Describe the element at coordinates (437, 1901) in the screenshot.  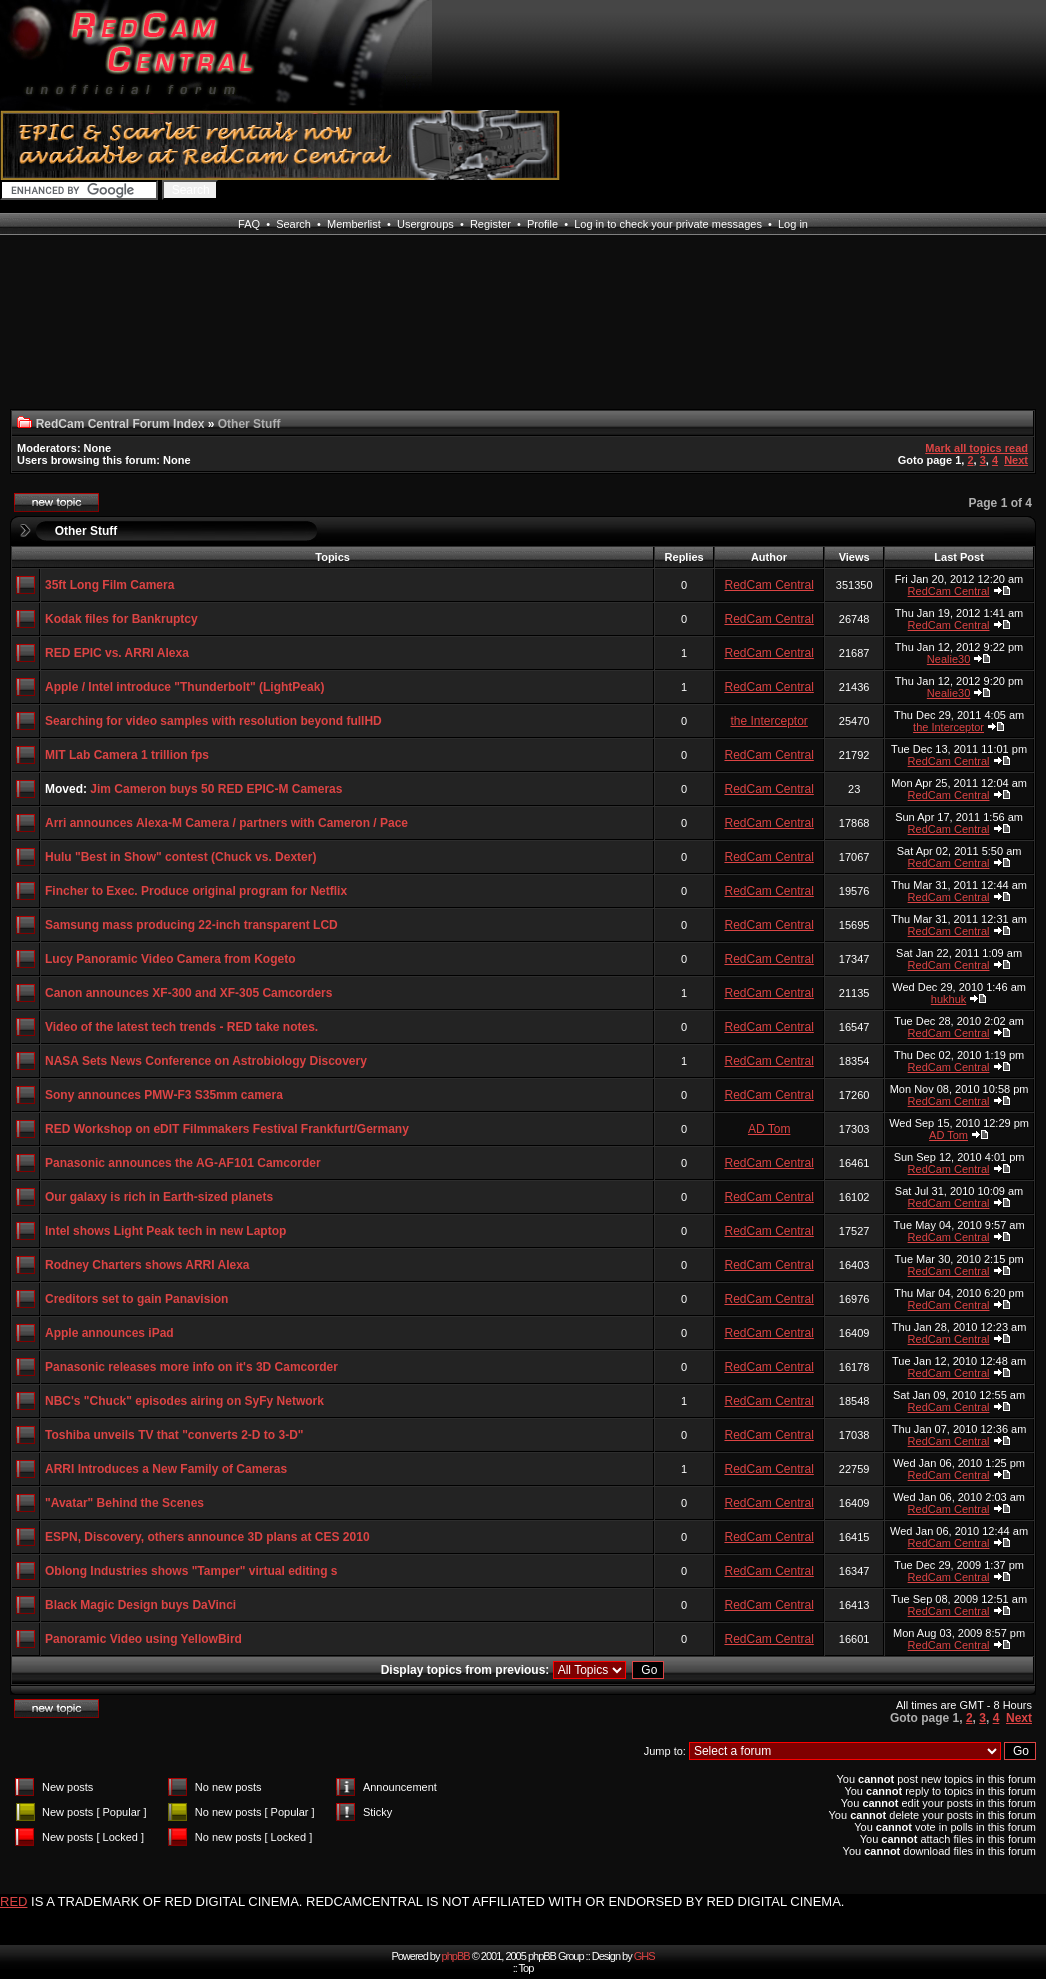
I see `IS A TRADEMARK OF RED DIGITAL CINEMA. REDCAMCENTRAL IS NOT AFFILIATED WITH OR ENDORSED BY RED DIGITAL CINEMA.` at that location.